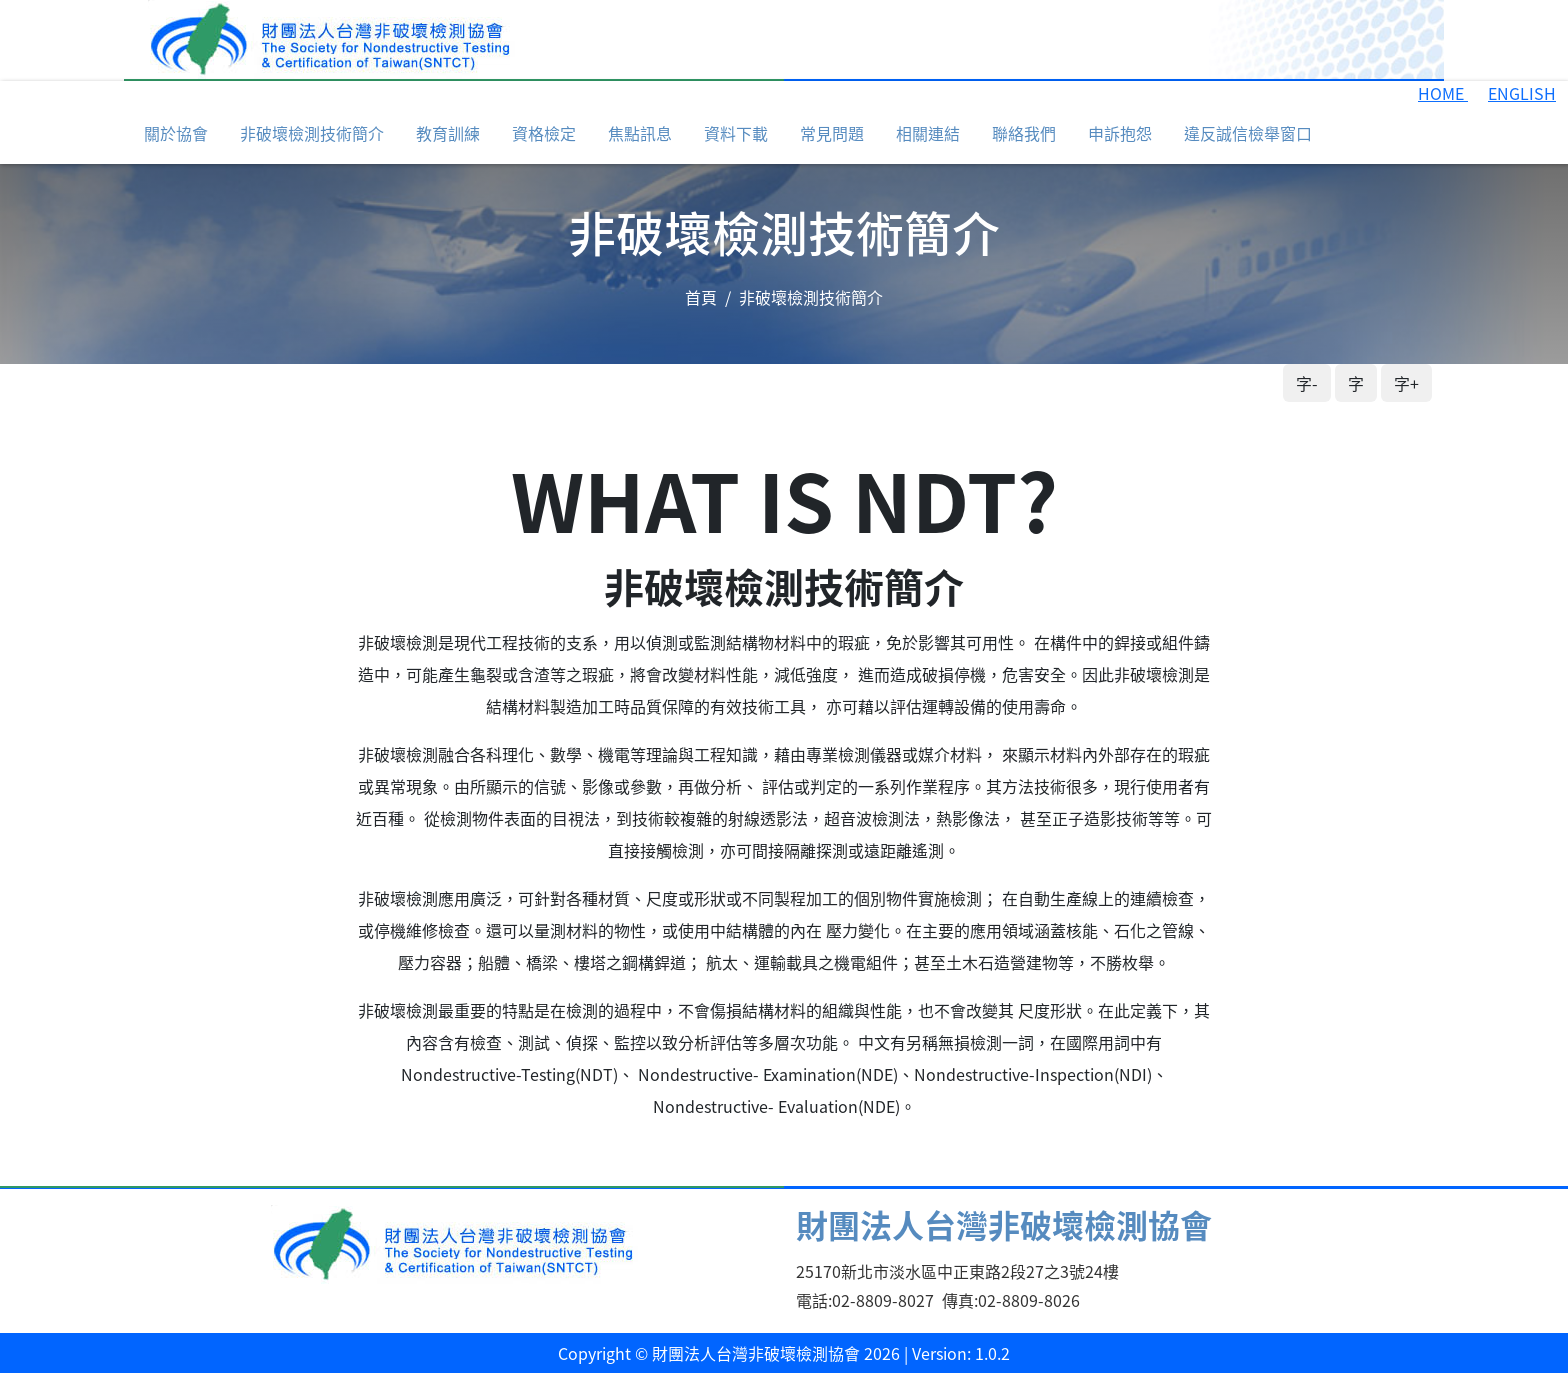 The image size is (1568, 1373). Describe the element at coordinates (1248, 133) in the screenshot. I see `違反誠信檢舉窗口` at that location.